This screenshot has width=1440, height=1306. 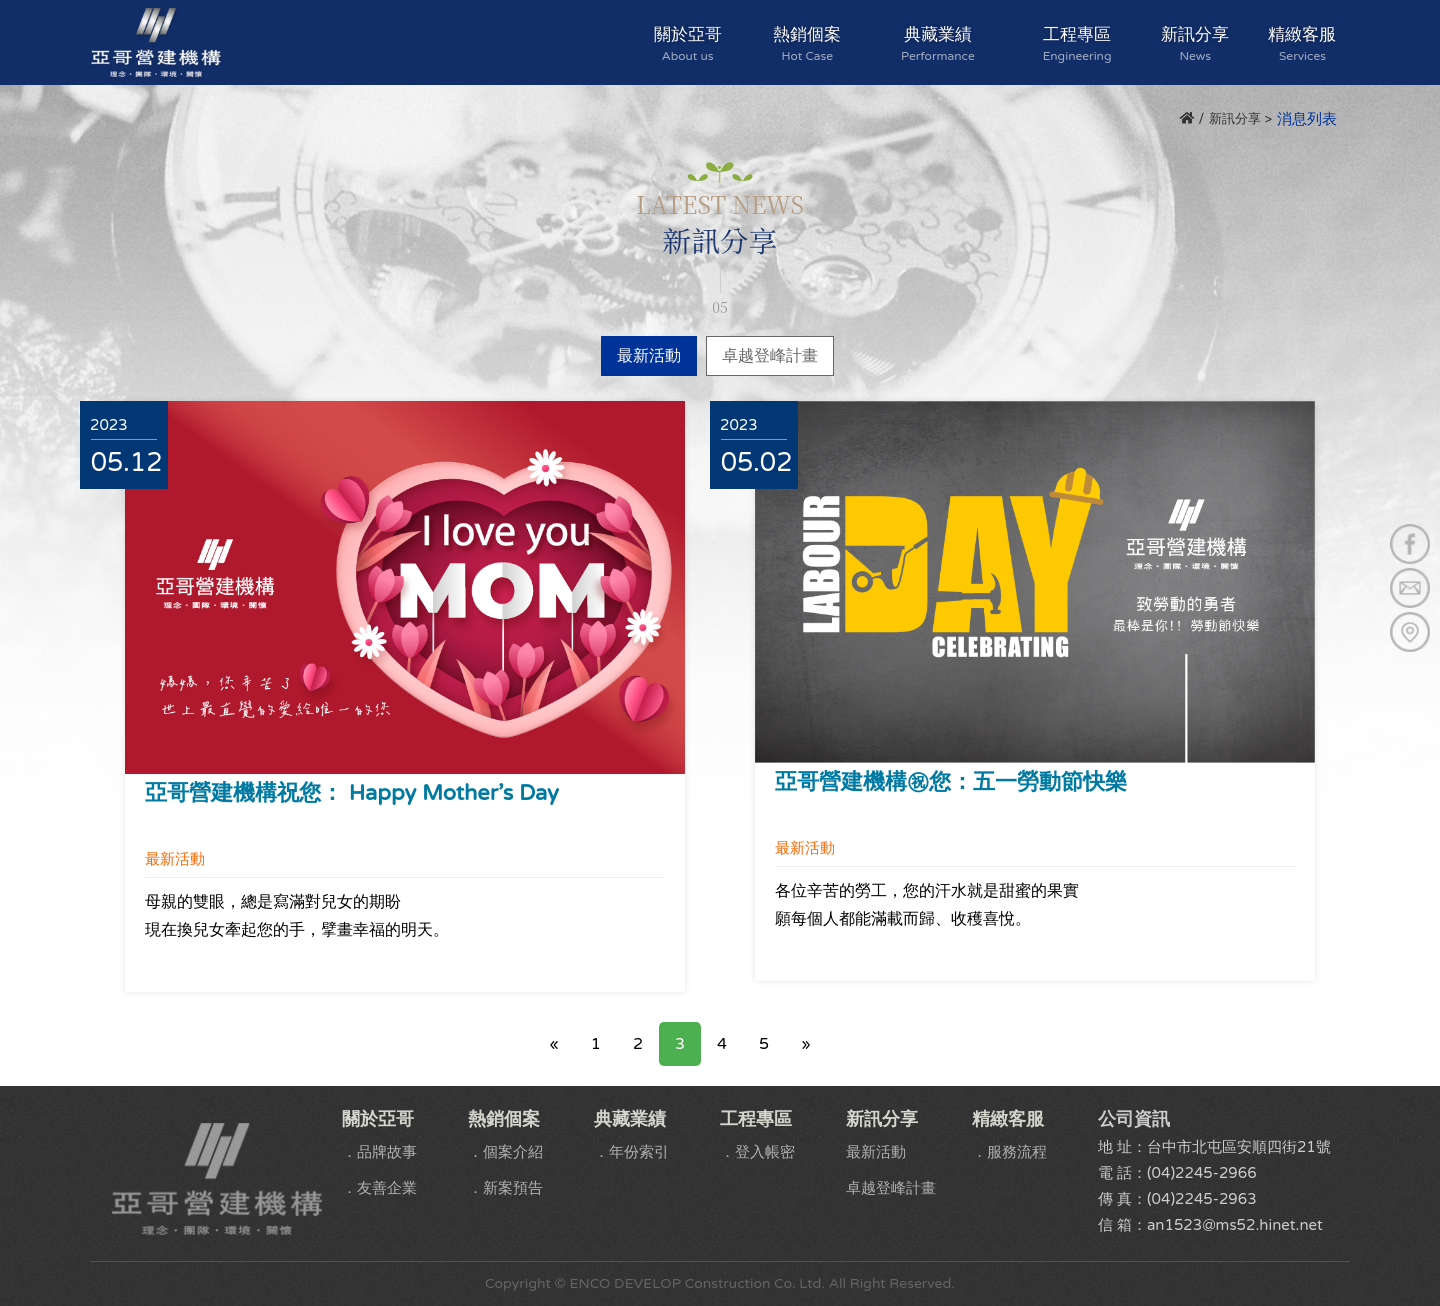 What do you see at coordinates (1009, 1152) in the screenshot?
I see `．服務流程` at bounding box center [1009, 1152].